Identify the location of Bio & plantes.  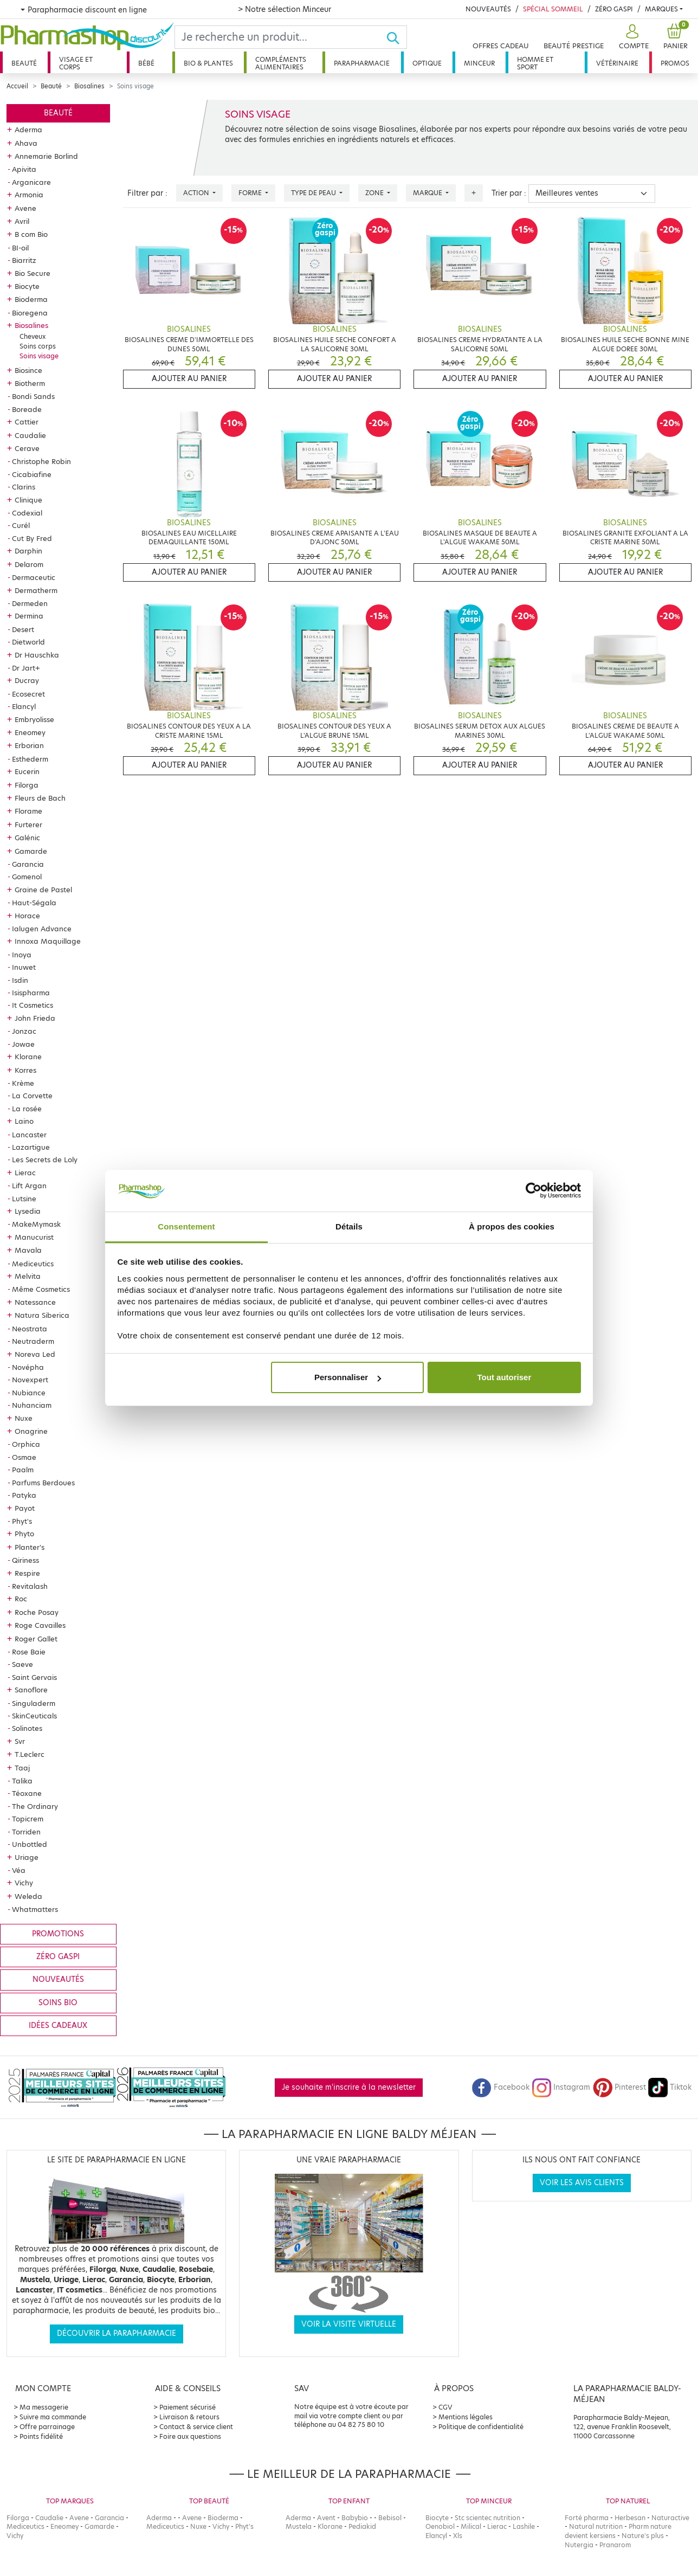
(208, 63).